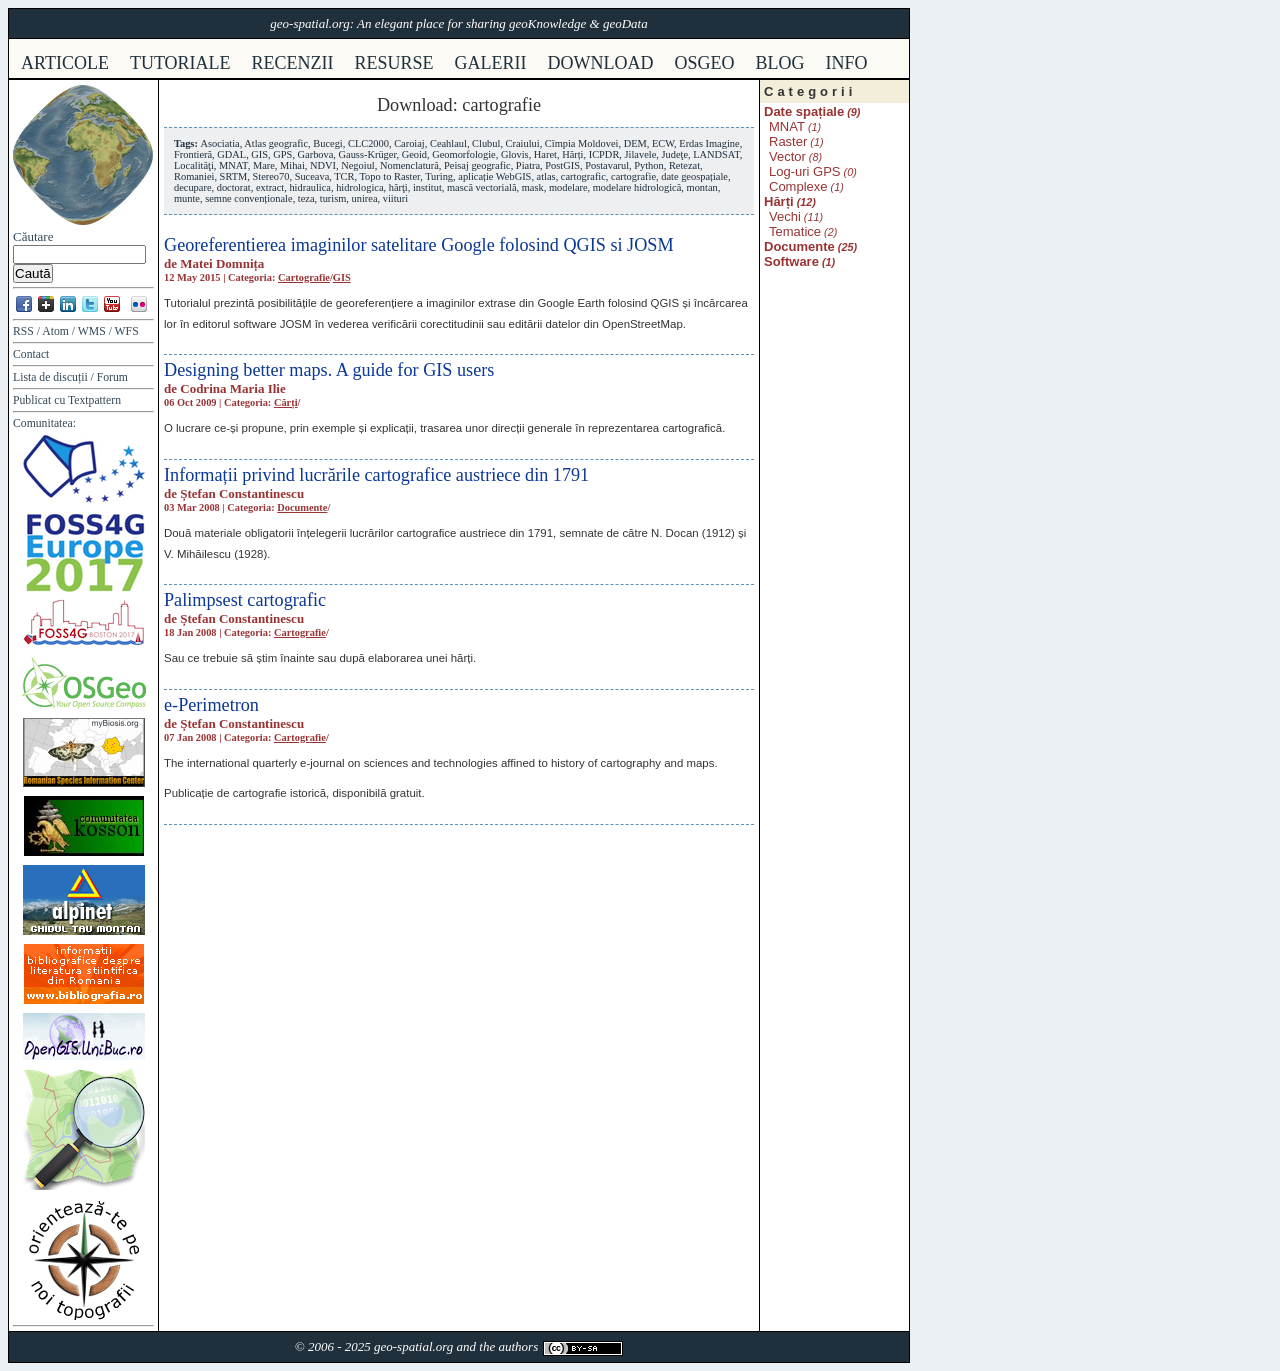 The height and width of the screenshot is (1371, 1280). Describe the element at coordinates (187, 198) in the screenshot. I see `munte` at that location.